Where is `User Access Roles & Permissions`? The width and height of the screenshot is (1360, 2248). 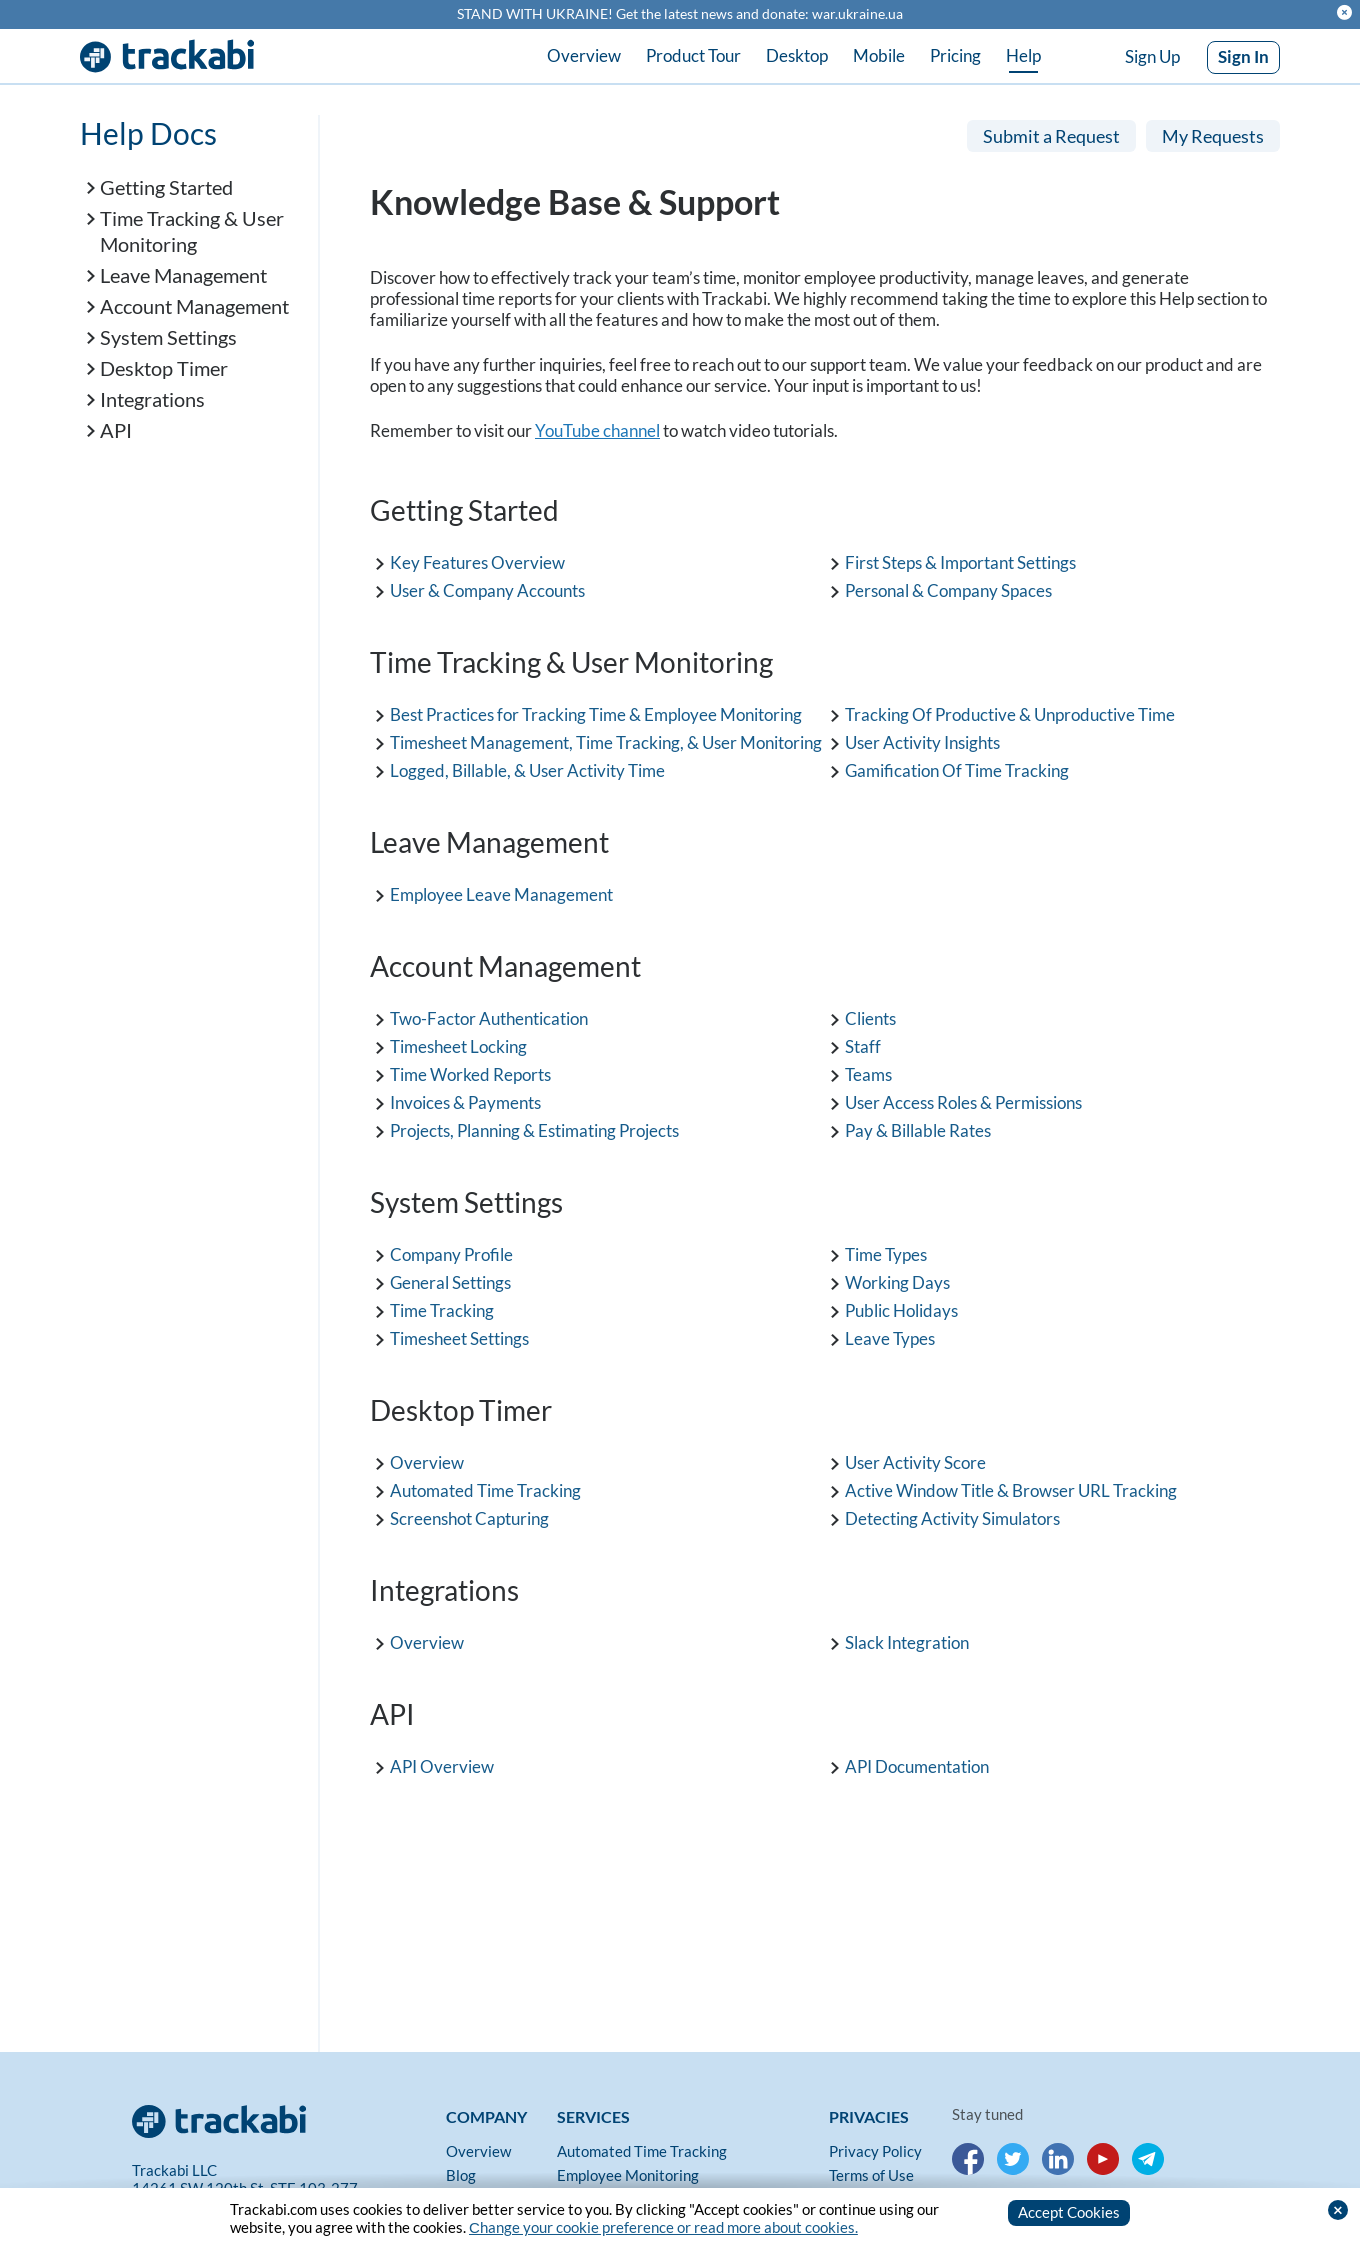
User Access Roles & Permissions is located at coordinates (963, 1100).